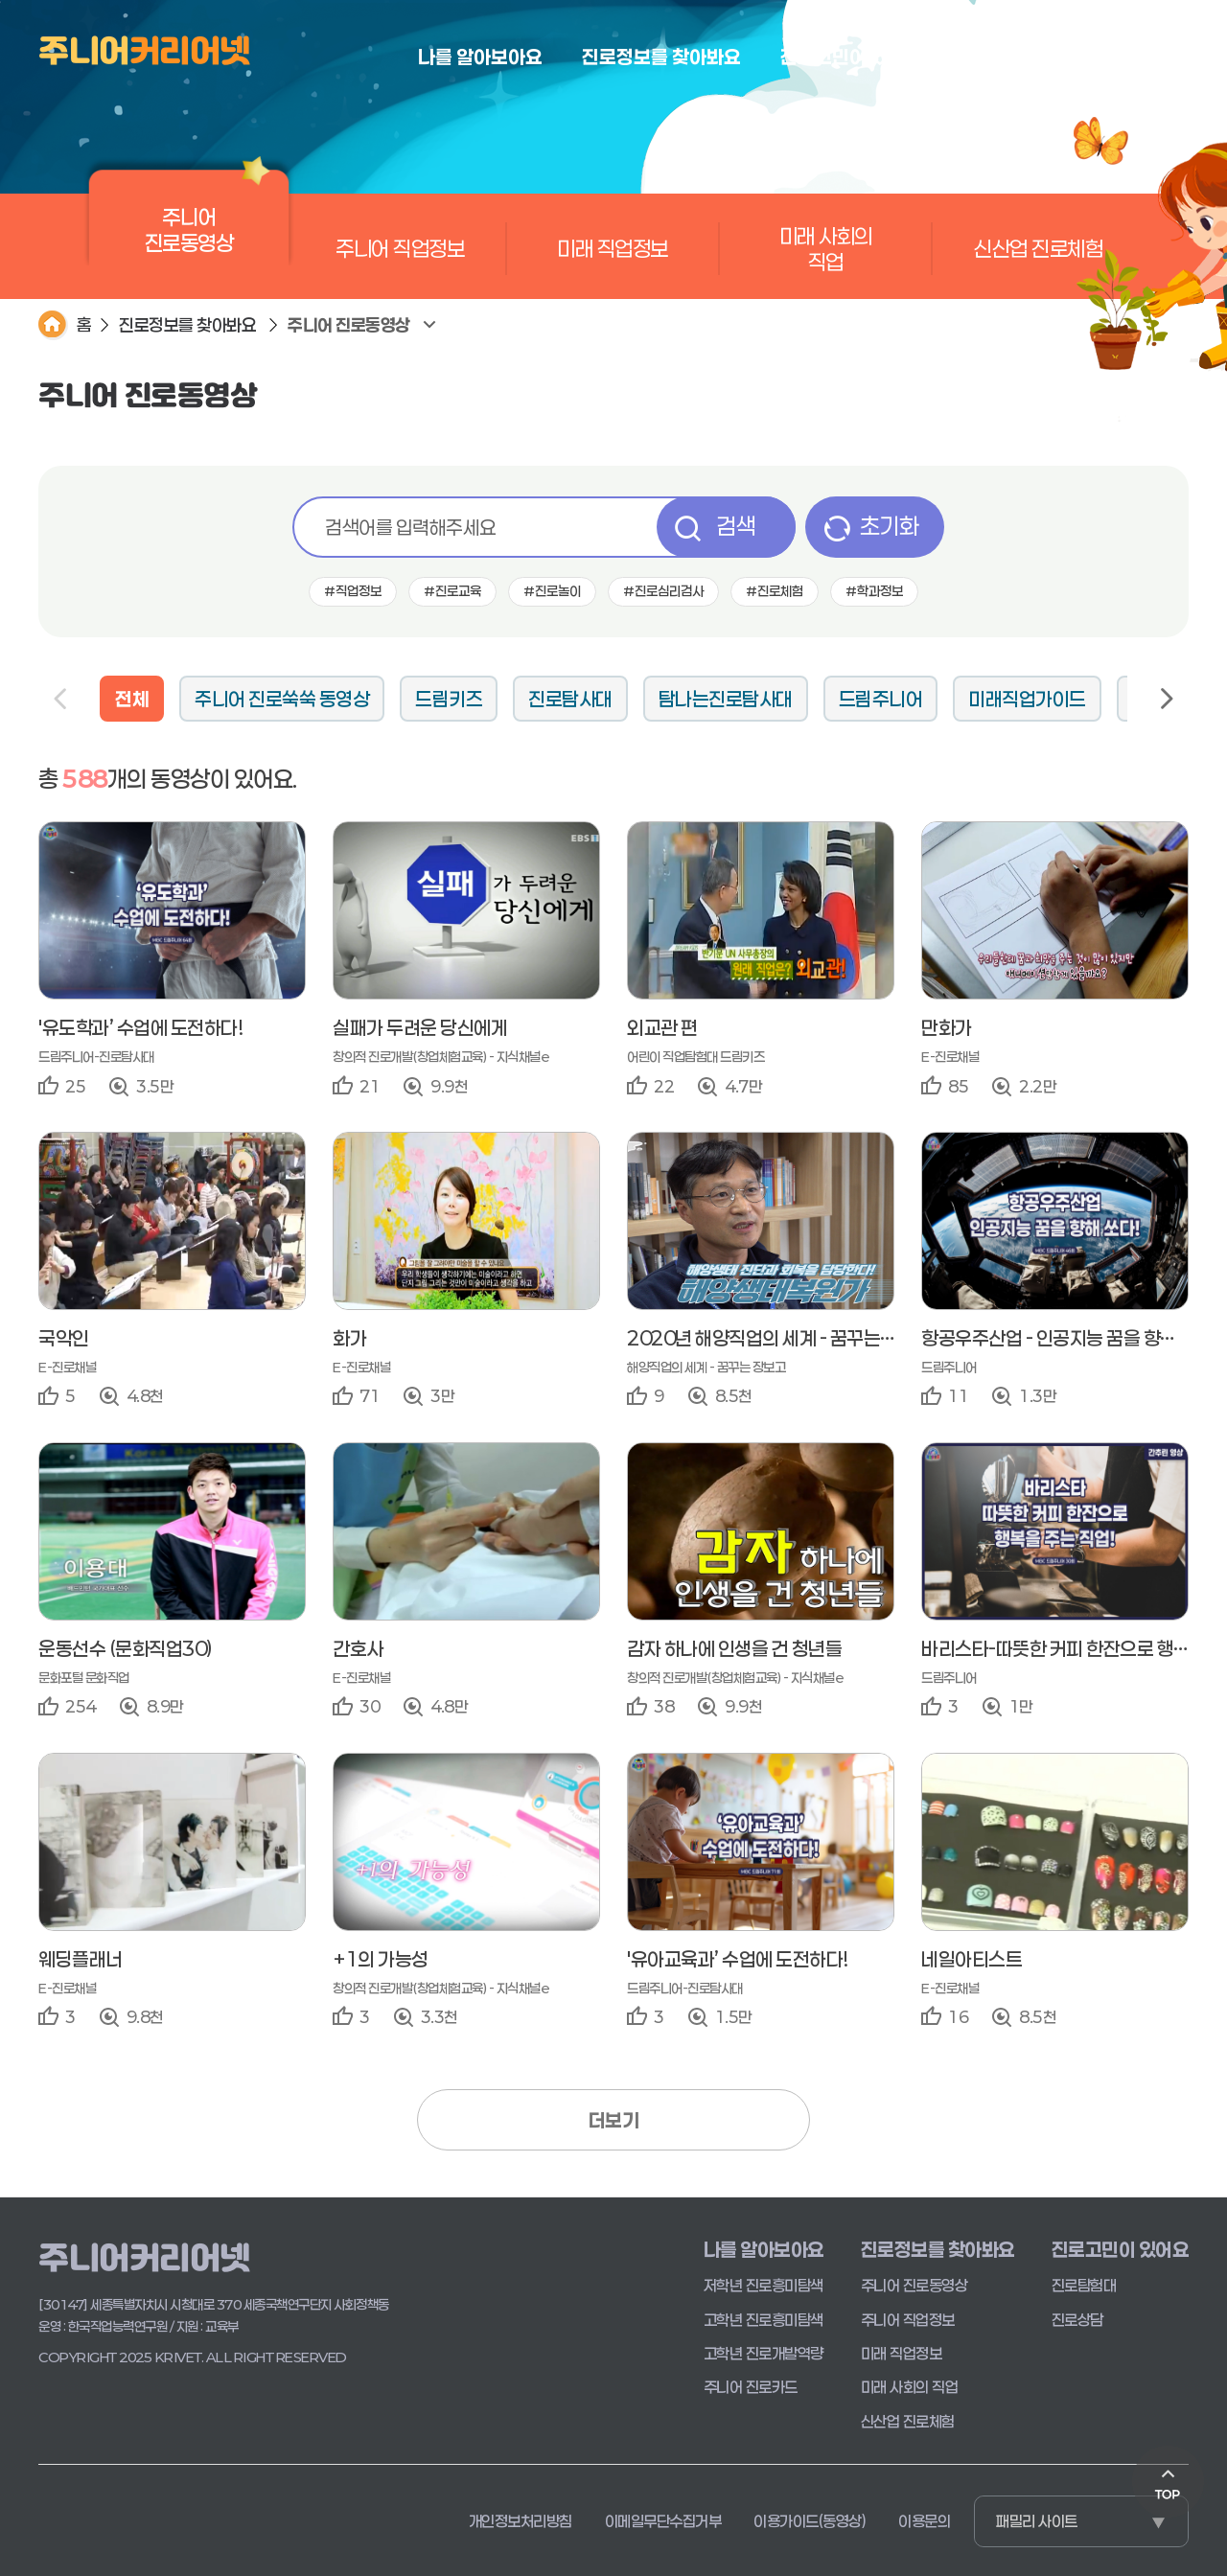  What do you see at coordinates (612, 248) in the screenshot?
I see `미래 직업정보` at bounding box center [612, 248].